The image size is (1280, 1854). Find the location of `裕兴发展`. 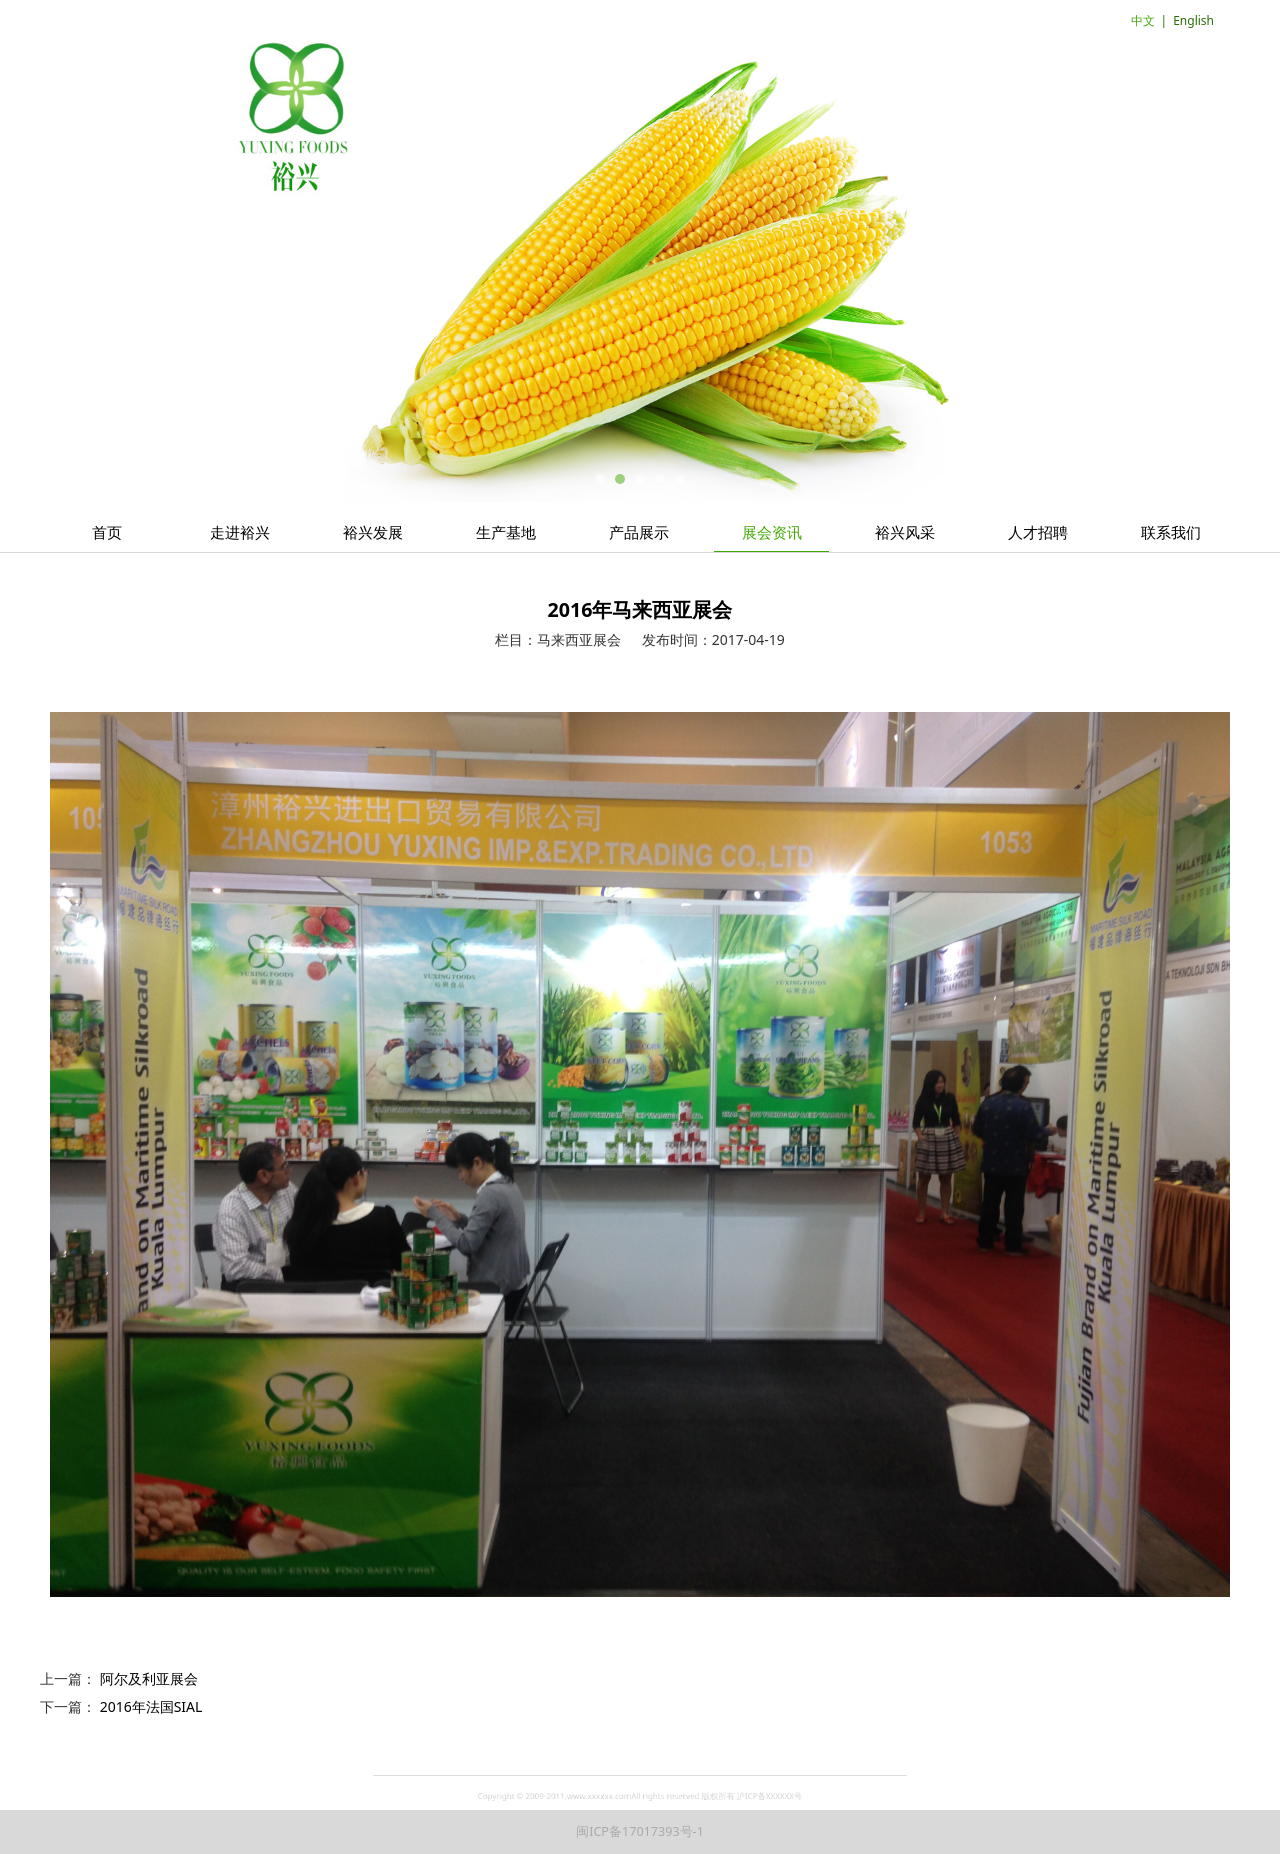

裕兴发展 is located at coordinates (373, 532).